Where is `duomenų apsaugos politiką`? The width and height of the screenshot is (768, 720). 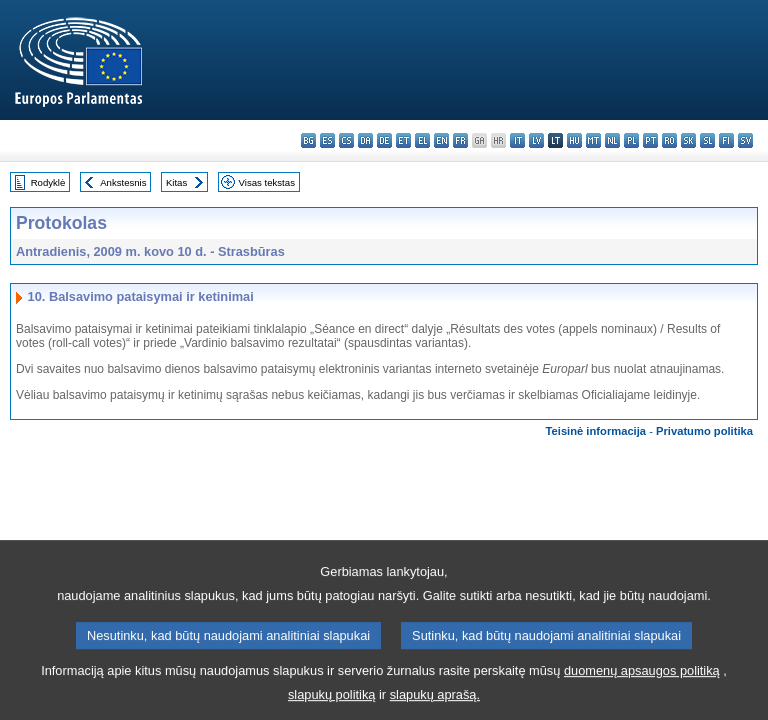 duomenų apsaugos politiką is located at coordinates (642, 681).